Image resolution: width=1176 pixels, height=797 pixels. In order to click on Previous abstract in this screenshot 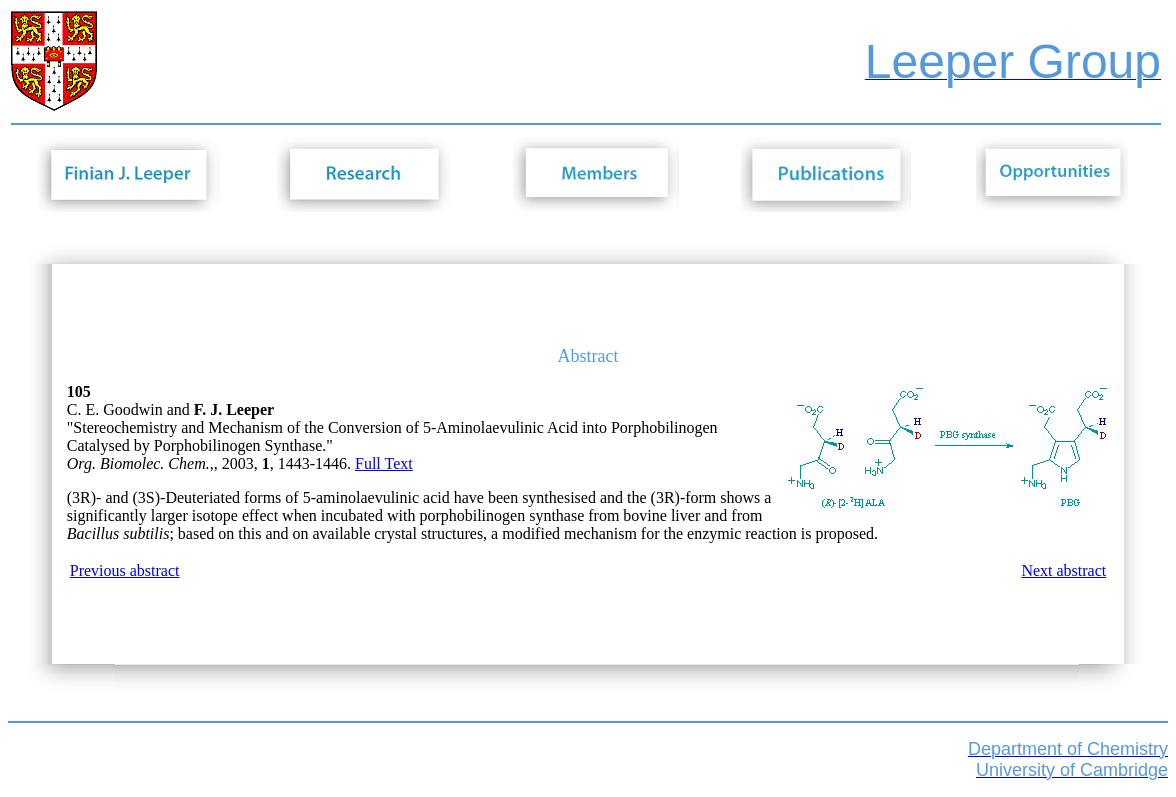, I will do `click(125, 570)`.